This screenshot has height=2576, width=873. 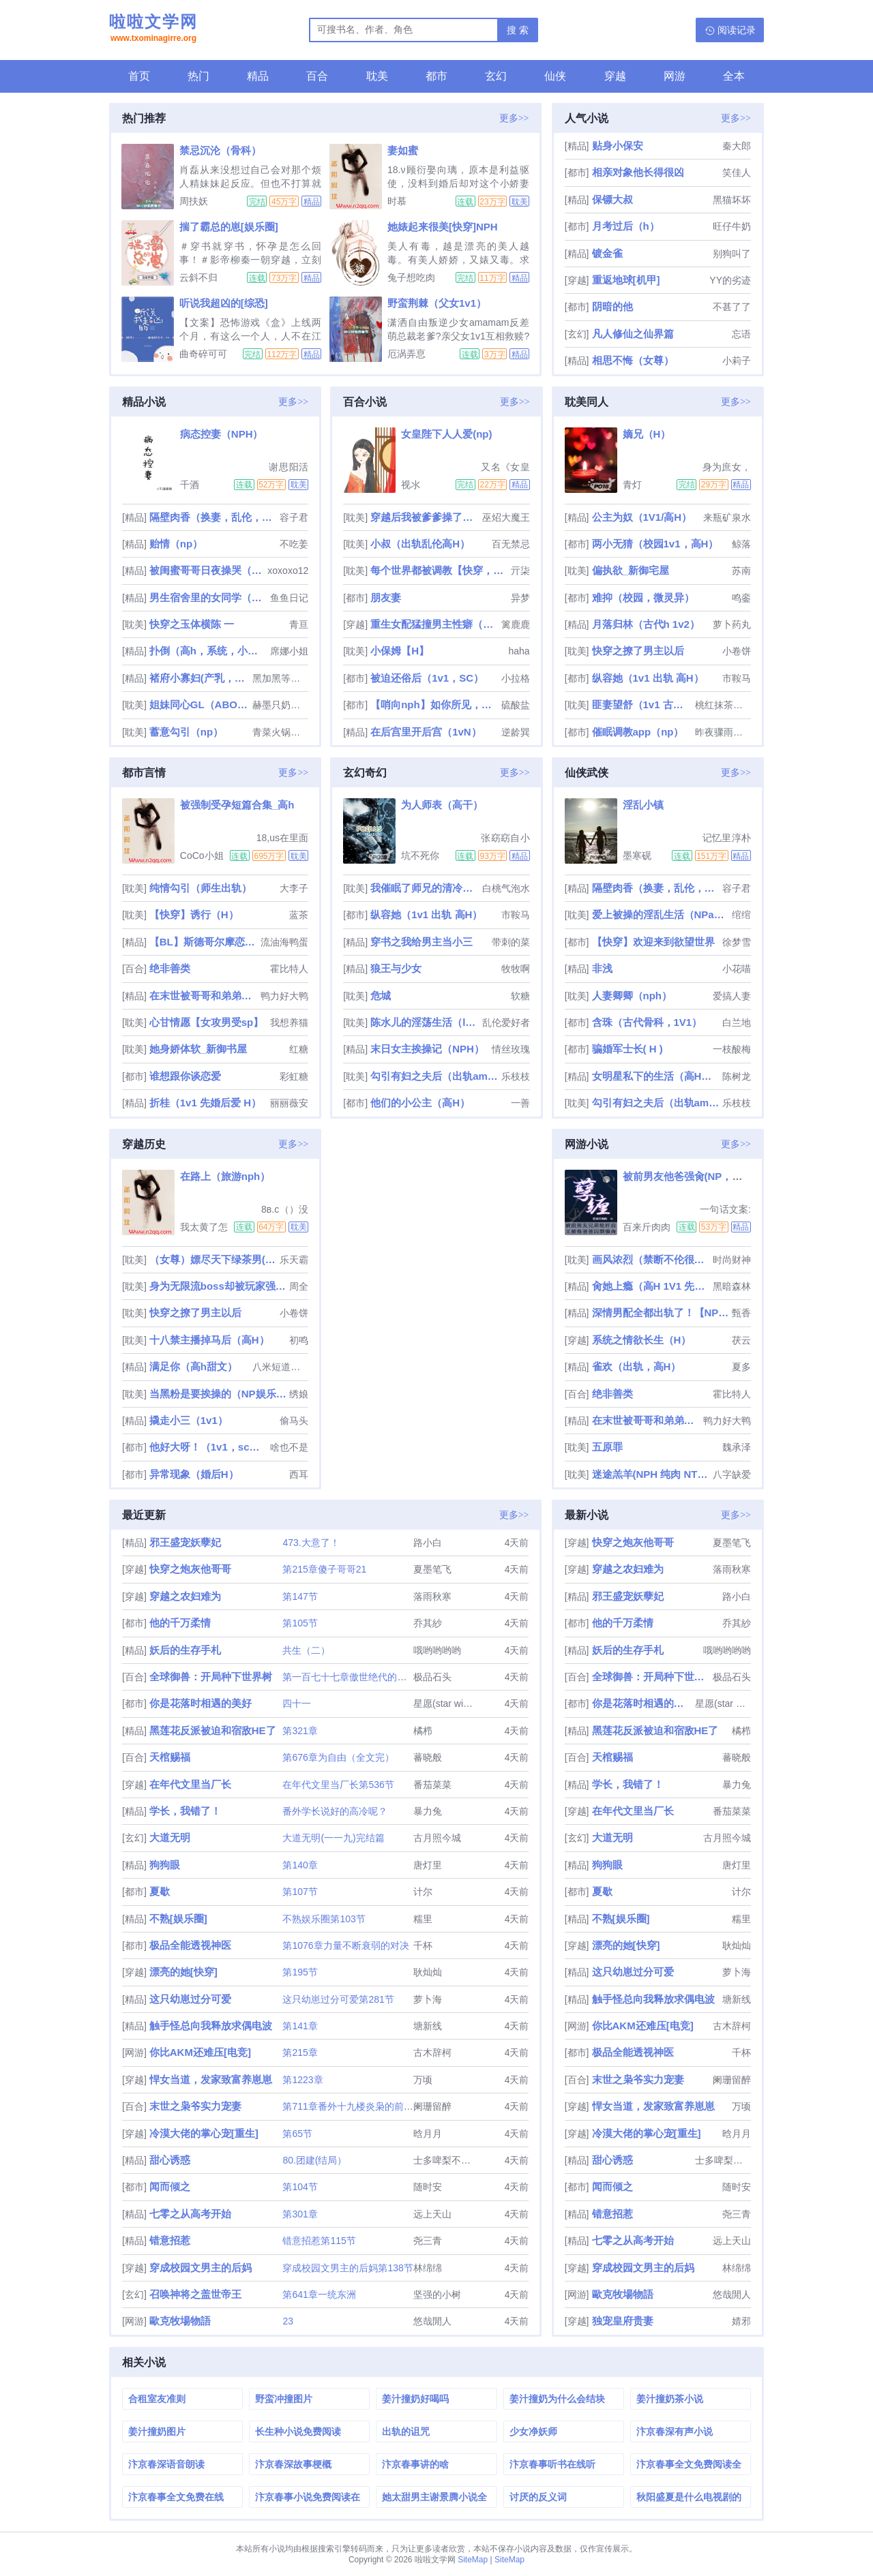 What do you see at coordinates (647, 1022) in the screenshot?
I see `含珠（古代骨科，1V1）` at bounding box center [647, 1022].